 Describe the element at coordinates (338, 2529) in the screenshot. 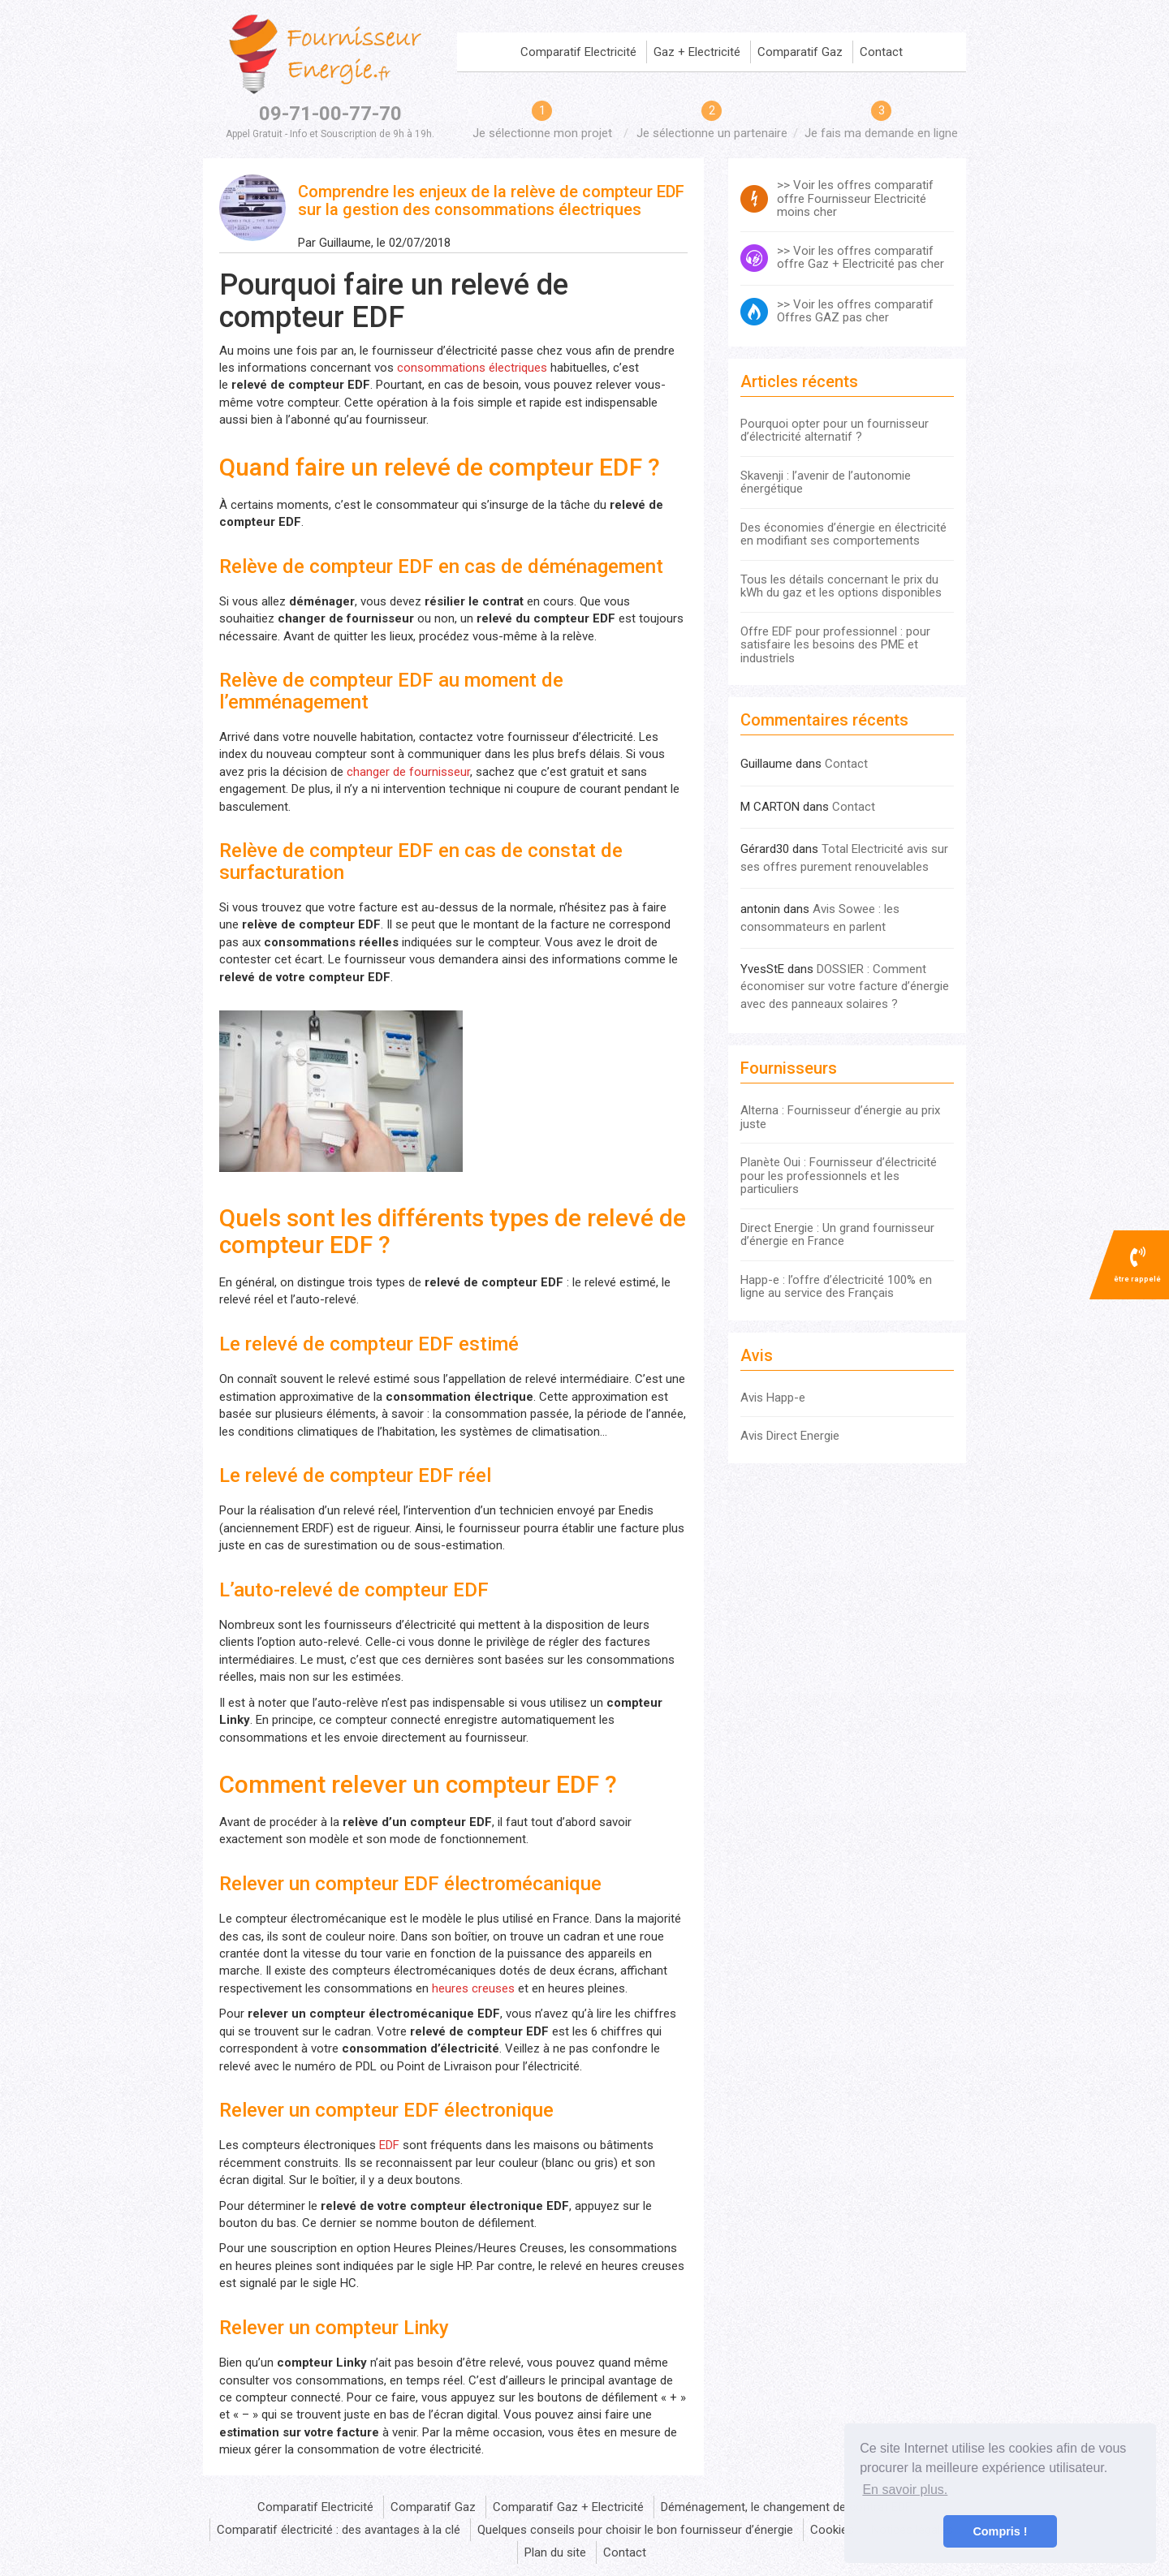

I see `Comparatif électricité : des avantages à la clé` at that location.